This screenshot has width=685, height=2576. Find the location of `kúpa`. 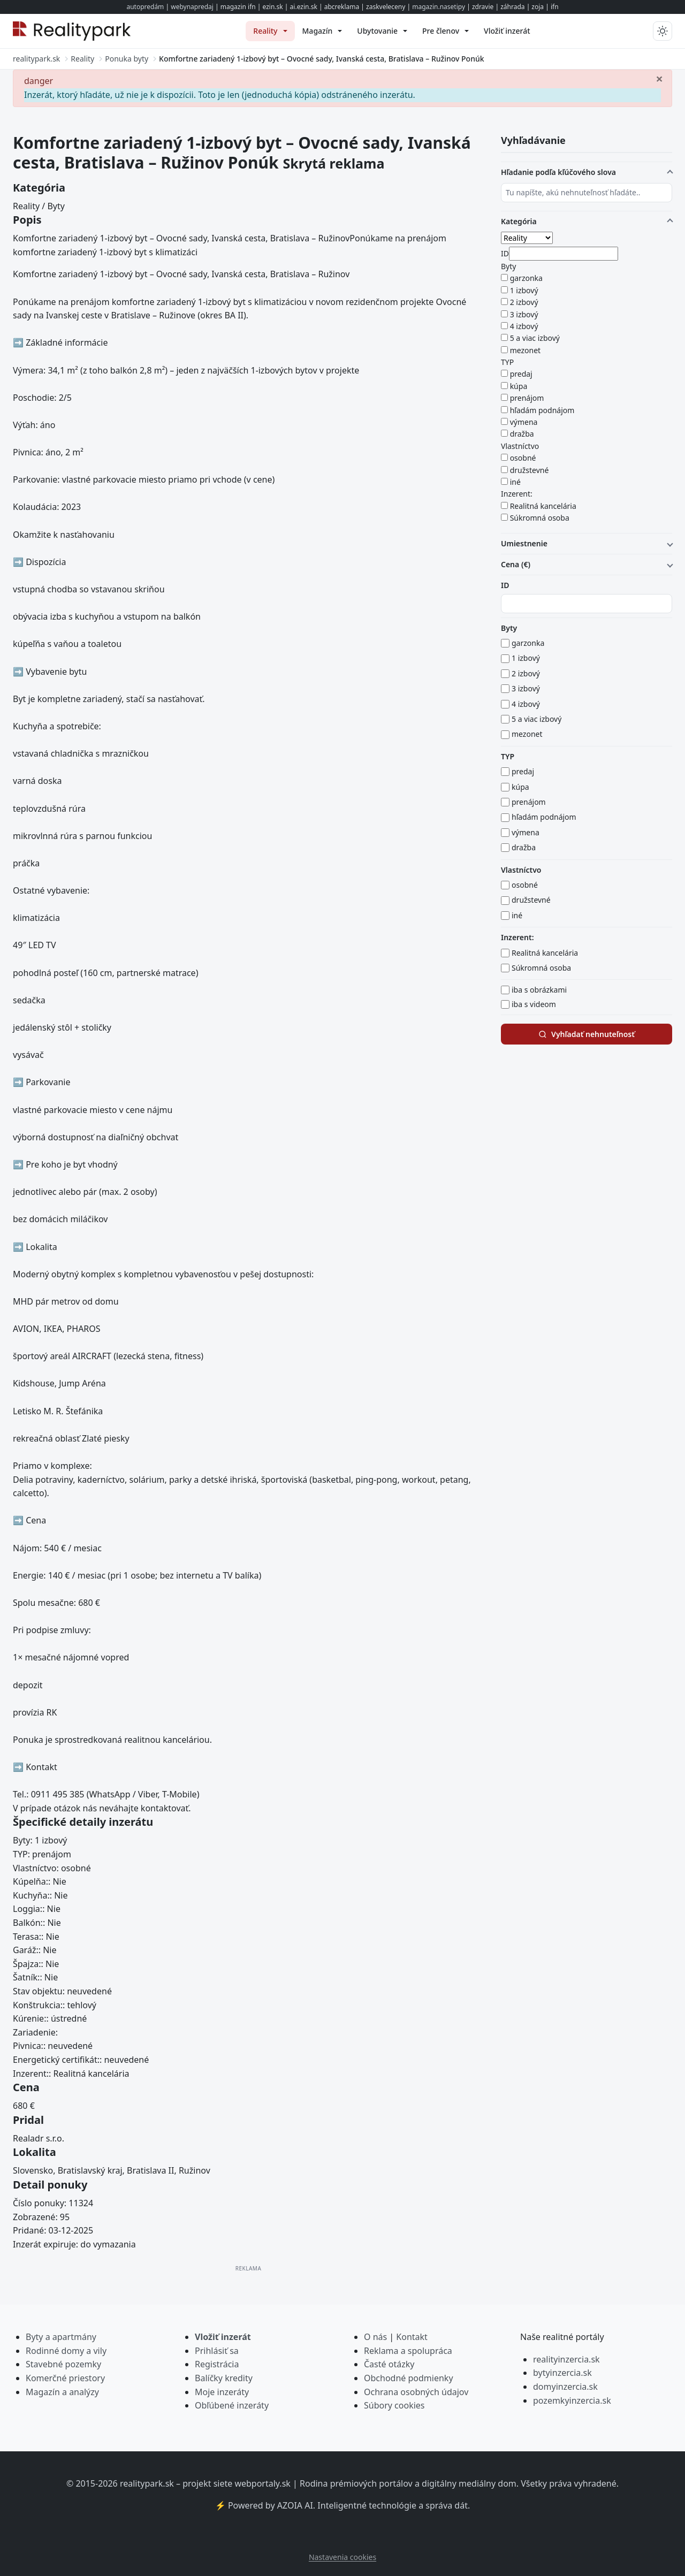

kúpa is located at coordinates (519, 386).